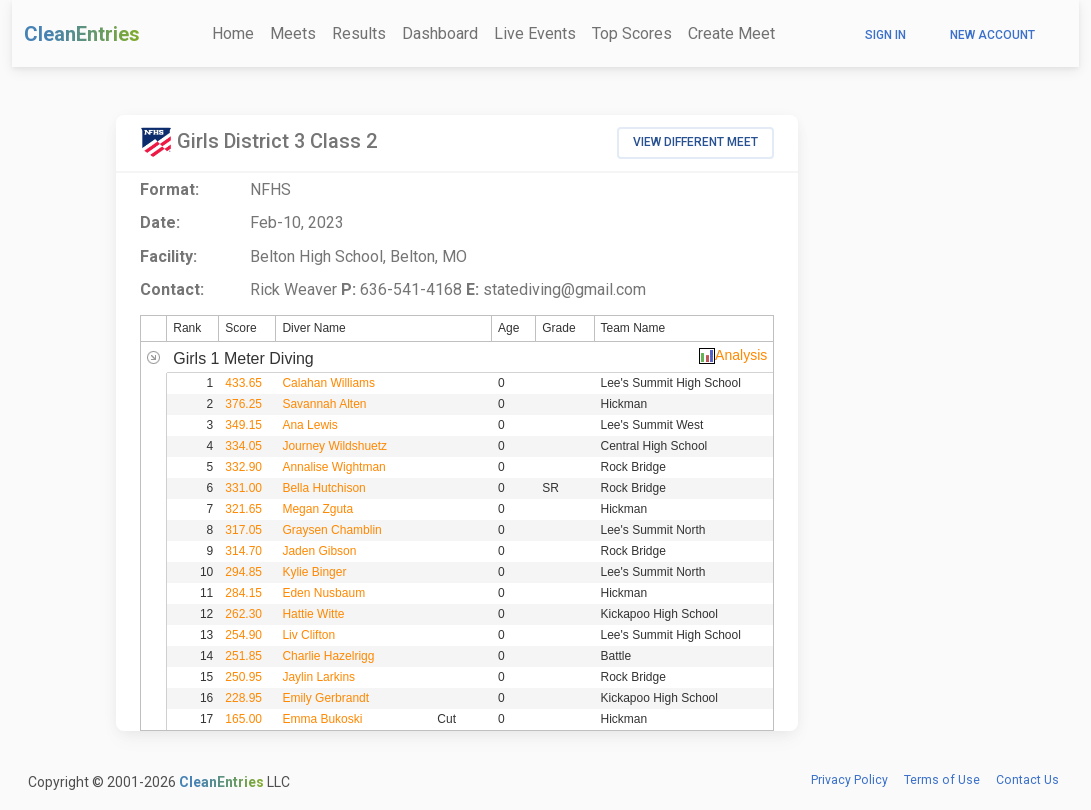  Describe the element at coordinates (243, 509) in the screenshot. I see `321.65` at that location.